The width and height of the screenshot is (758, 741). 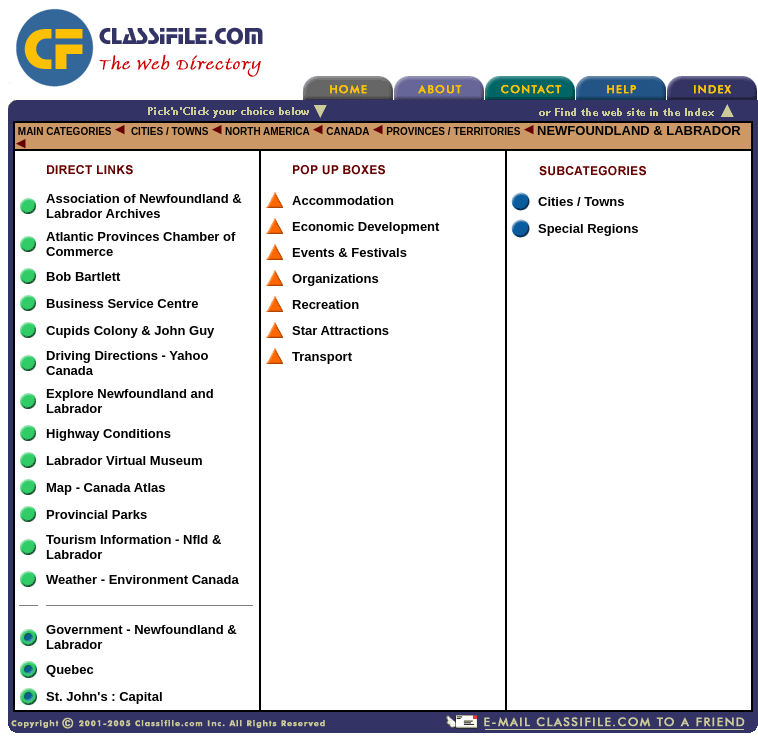 I want to click on Cities / Towns, so click(x=581, y=201).